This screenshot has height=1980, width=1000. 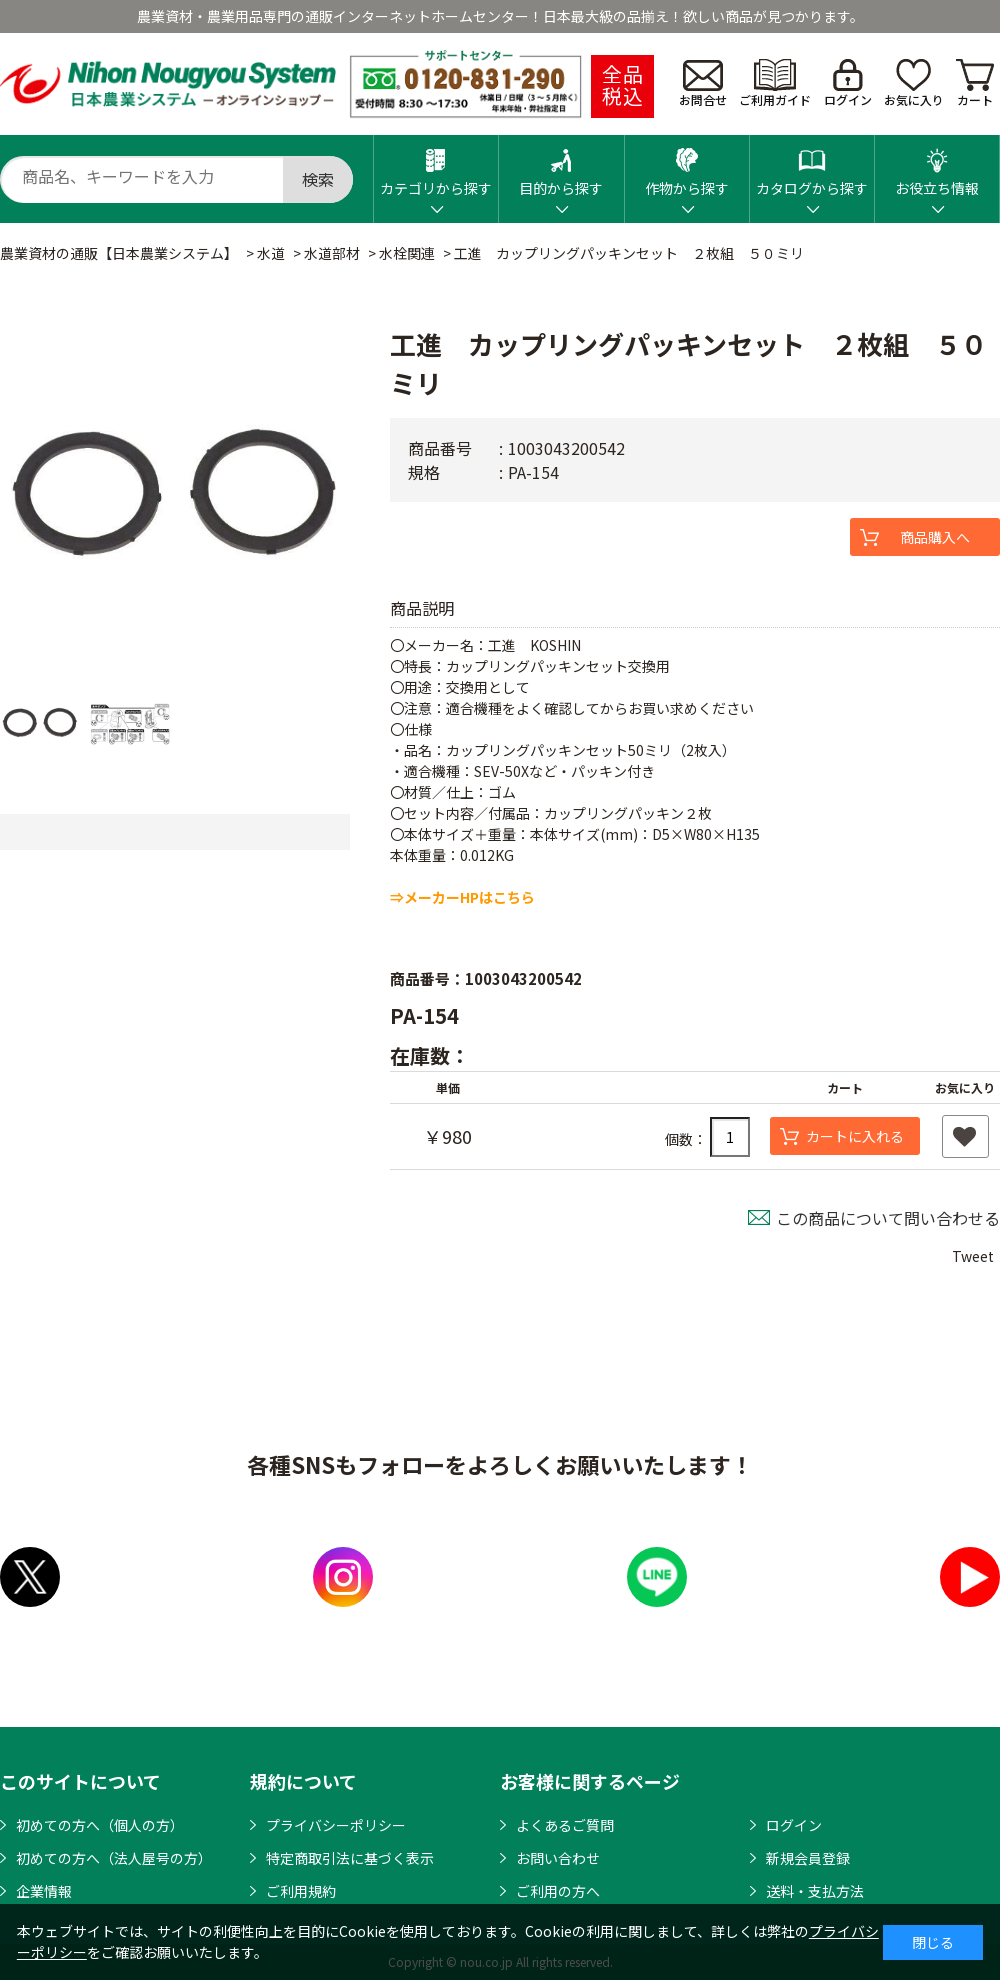 I want to click on お気に入り, so click(x=914, y=83).